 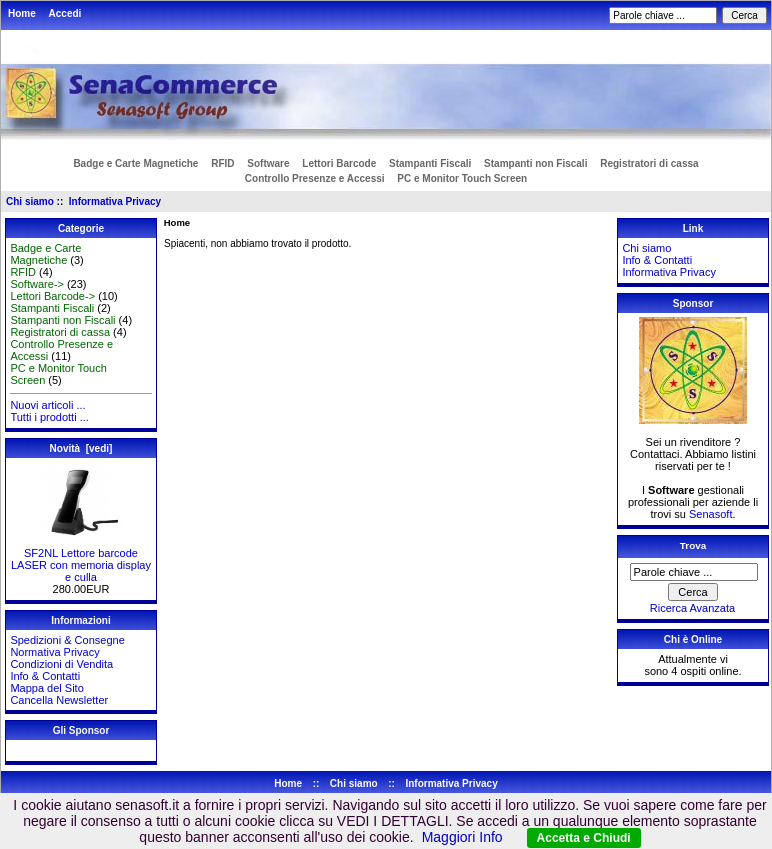 What do you see at coordinates (47, 405) in the screenshot?
I see `Nuovi articoli ...` at bounding box center [47, 405].